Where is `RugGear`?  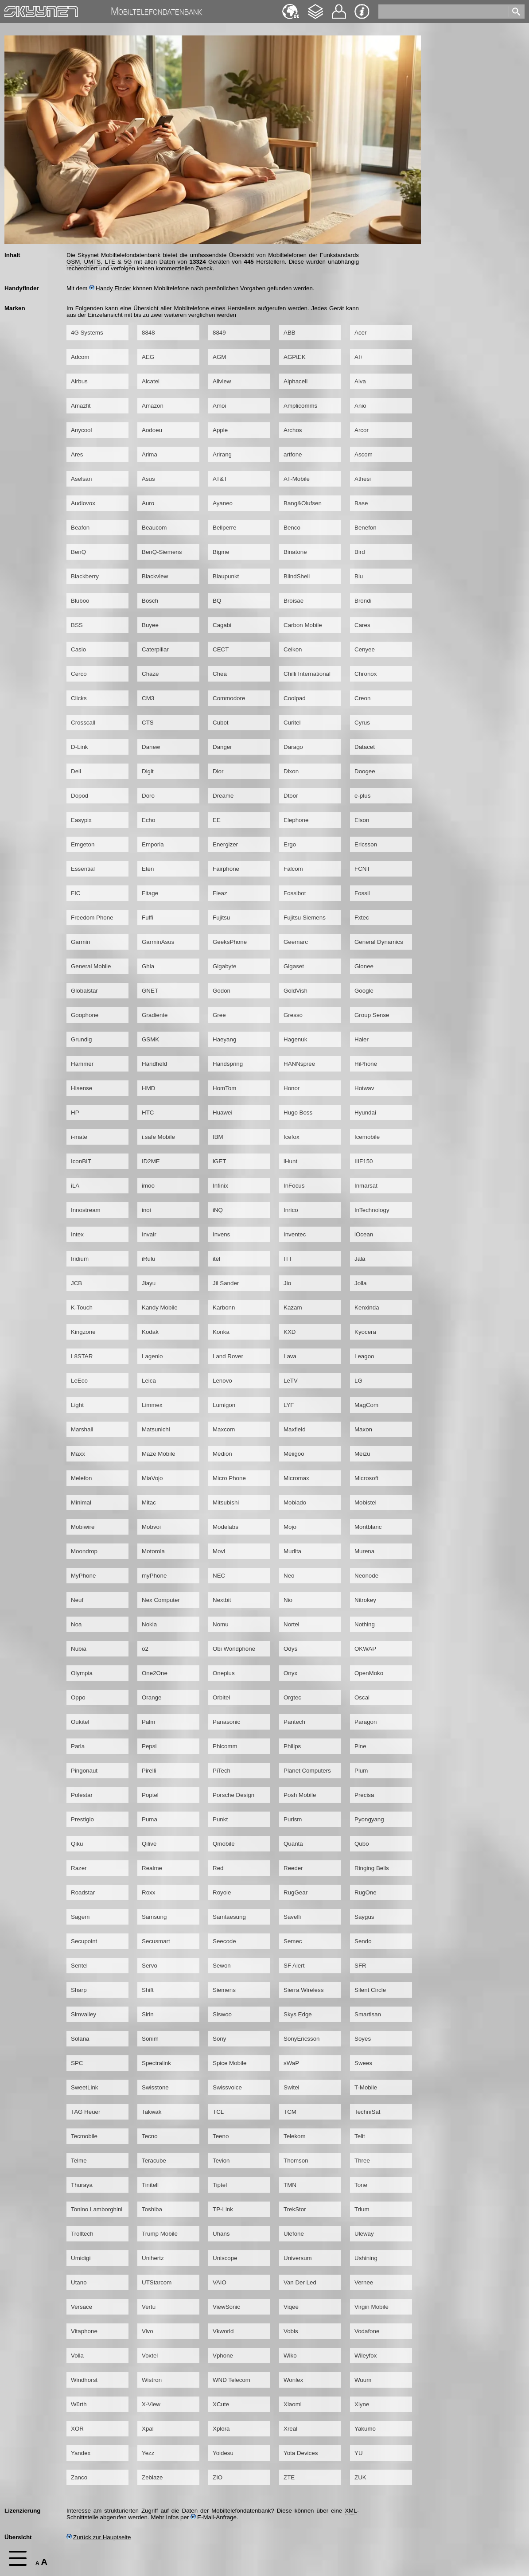 RugGear is located at coordinates (295, 1892).